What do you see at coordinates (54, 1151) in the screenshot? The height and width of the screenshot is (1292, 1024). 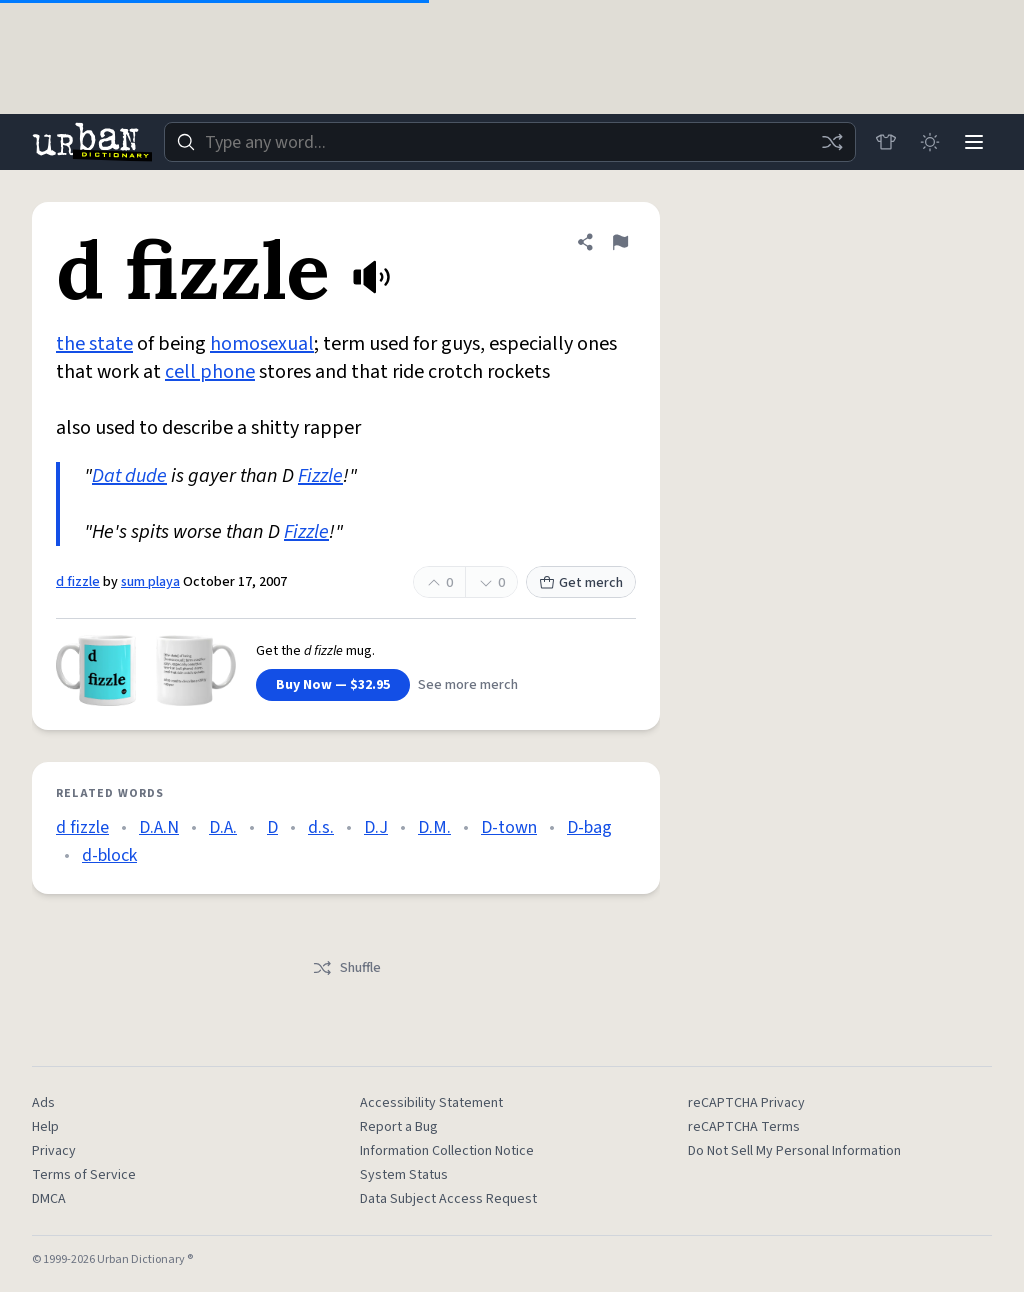 I see `Privacy` at bounding box center [54, 1151].